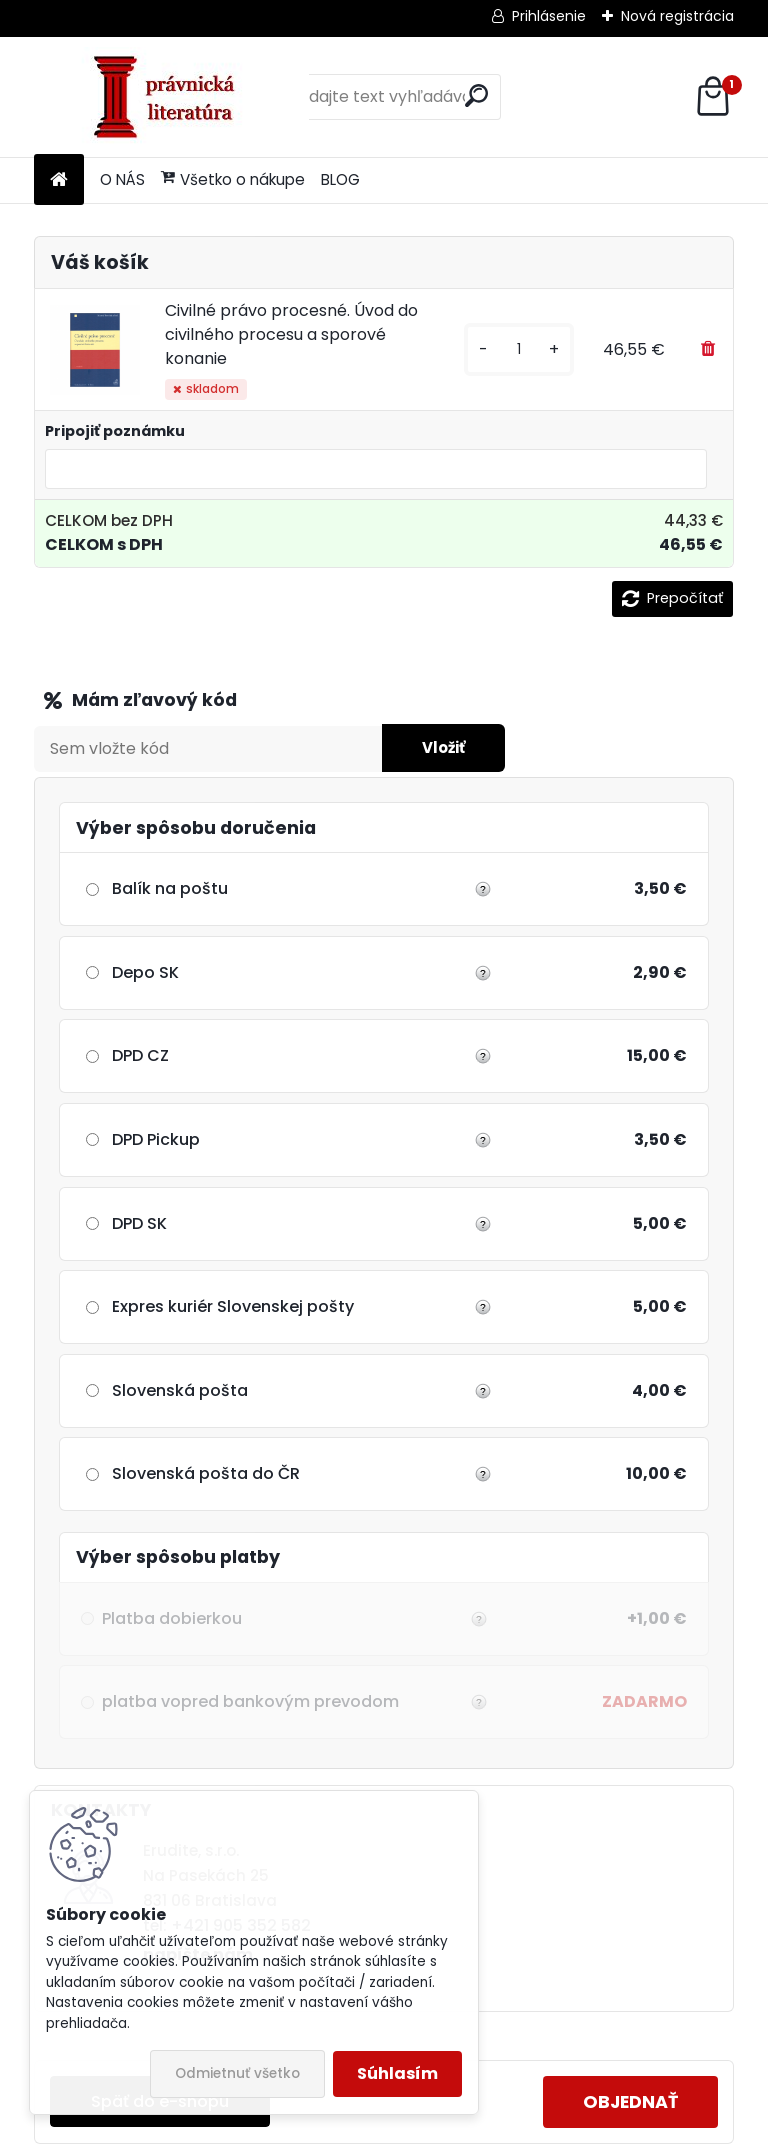 The width and height of the screenshot is (768, 2144). Describe the element at coordinates (206, 1473) in the screenshot. I see `Slovenská pošta do ČR` at that location.